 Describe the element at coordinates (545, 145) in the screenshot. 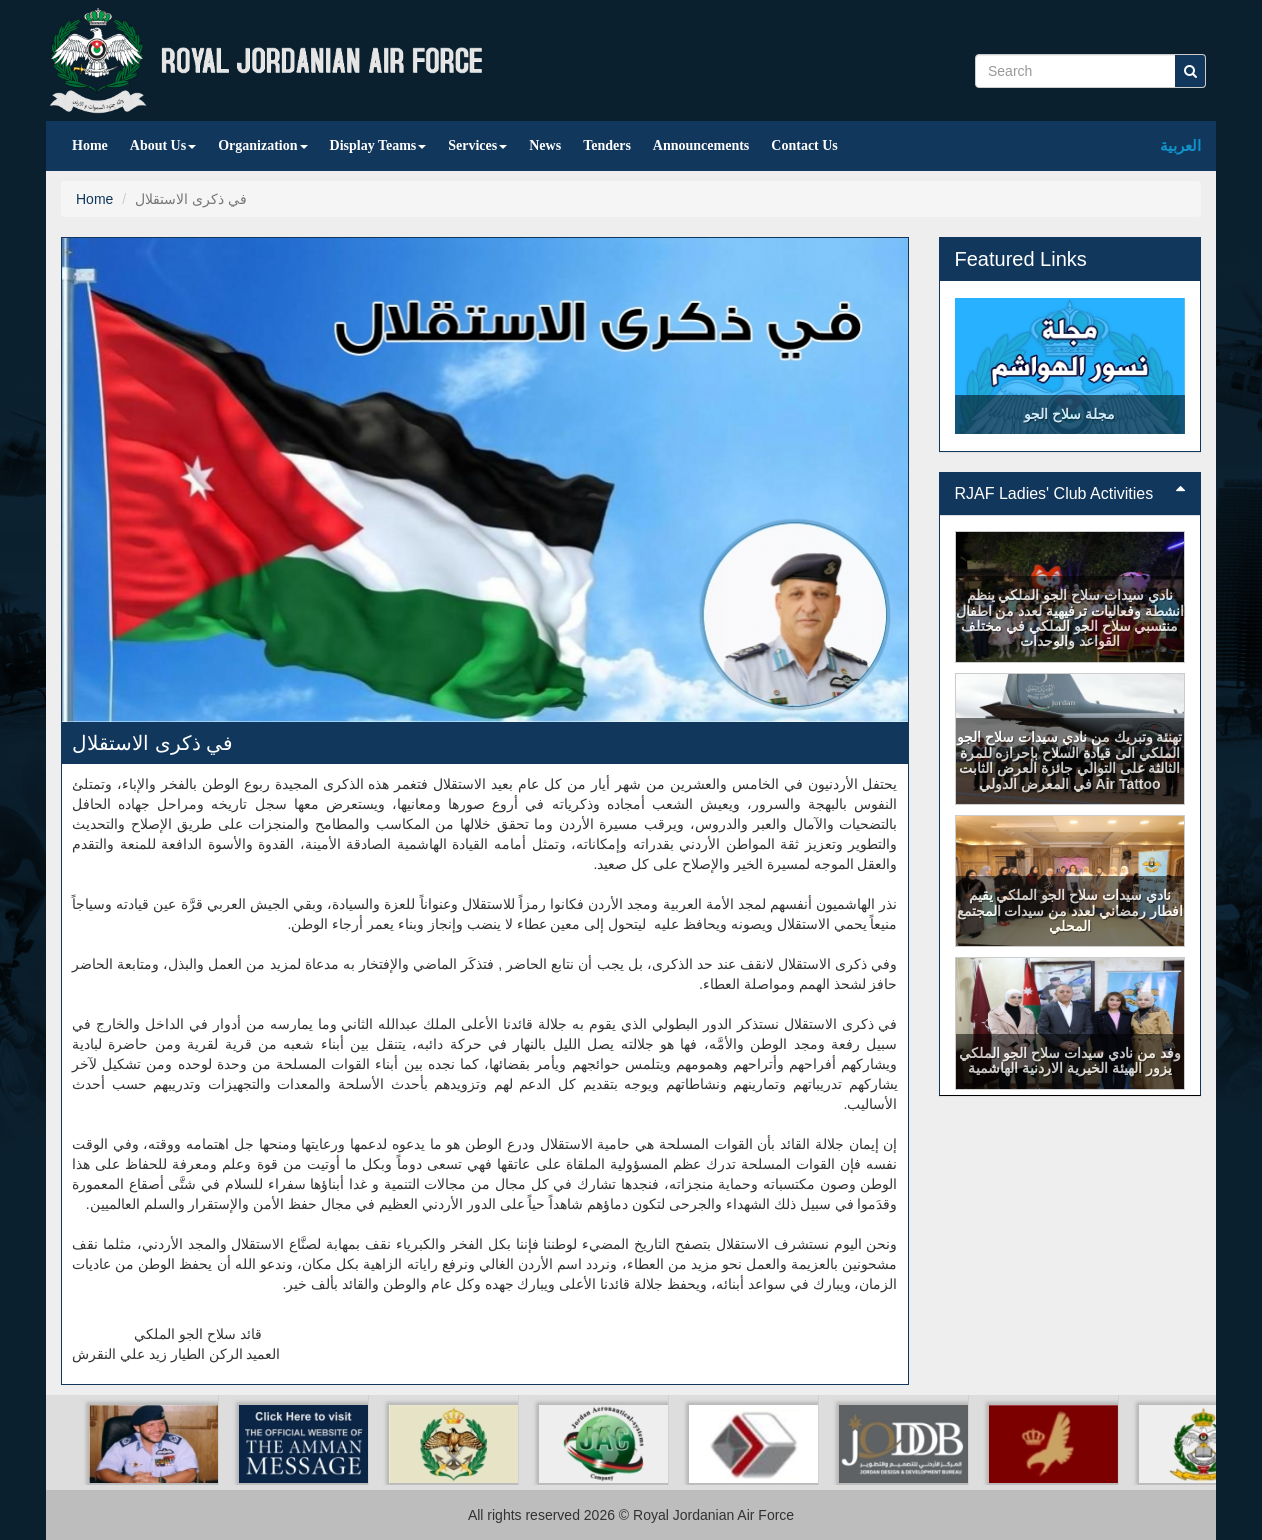

I see `News` at that location.